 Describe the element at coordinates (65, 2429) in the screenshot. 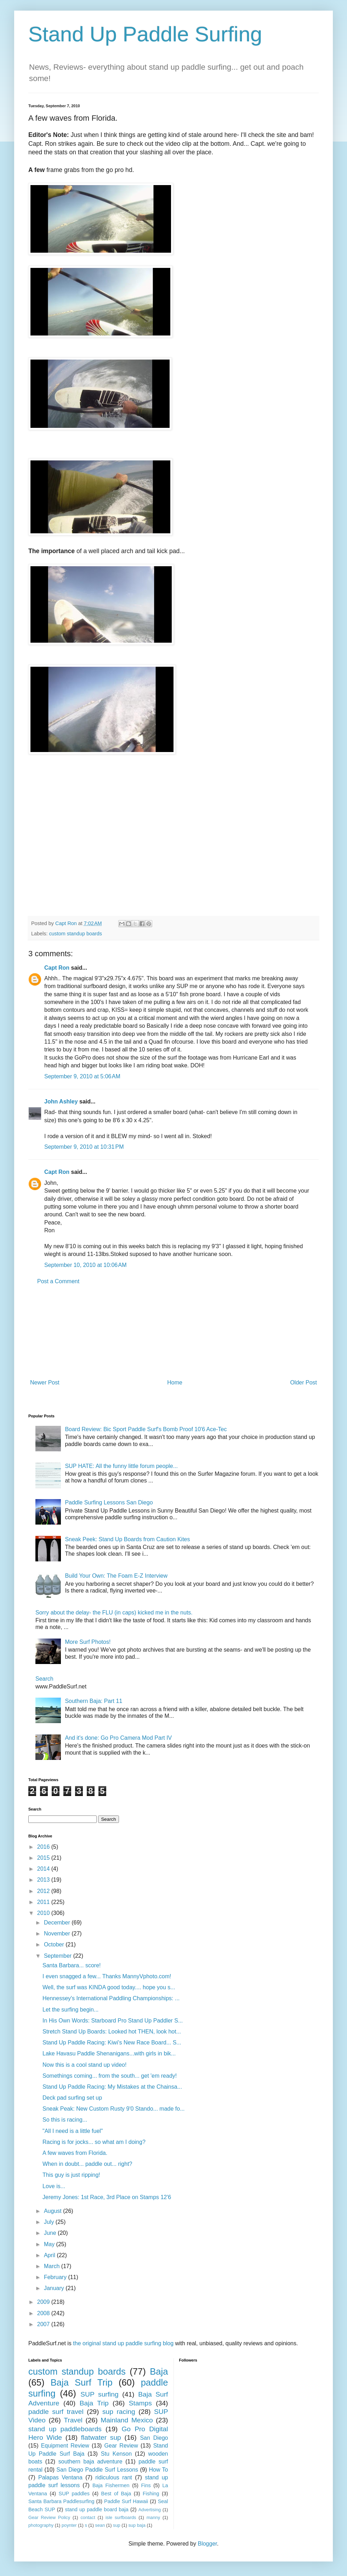

I see `stand up paddleboards` at that location.